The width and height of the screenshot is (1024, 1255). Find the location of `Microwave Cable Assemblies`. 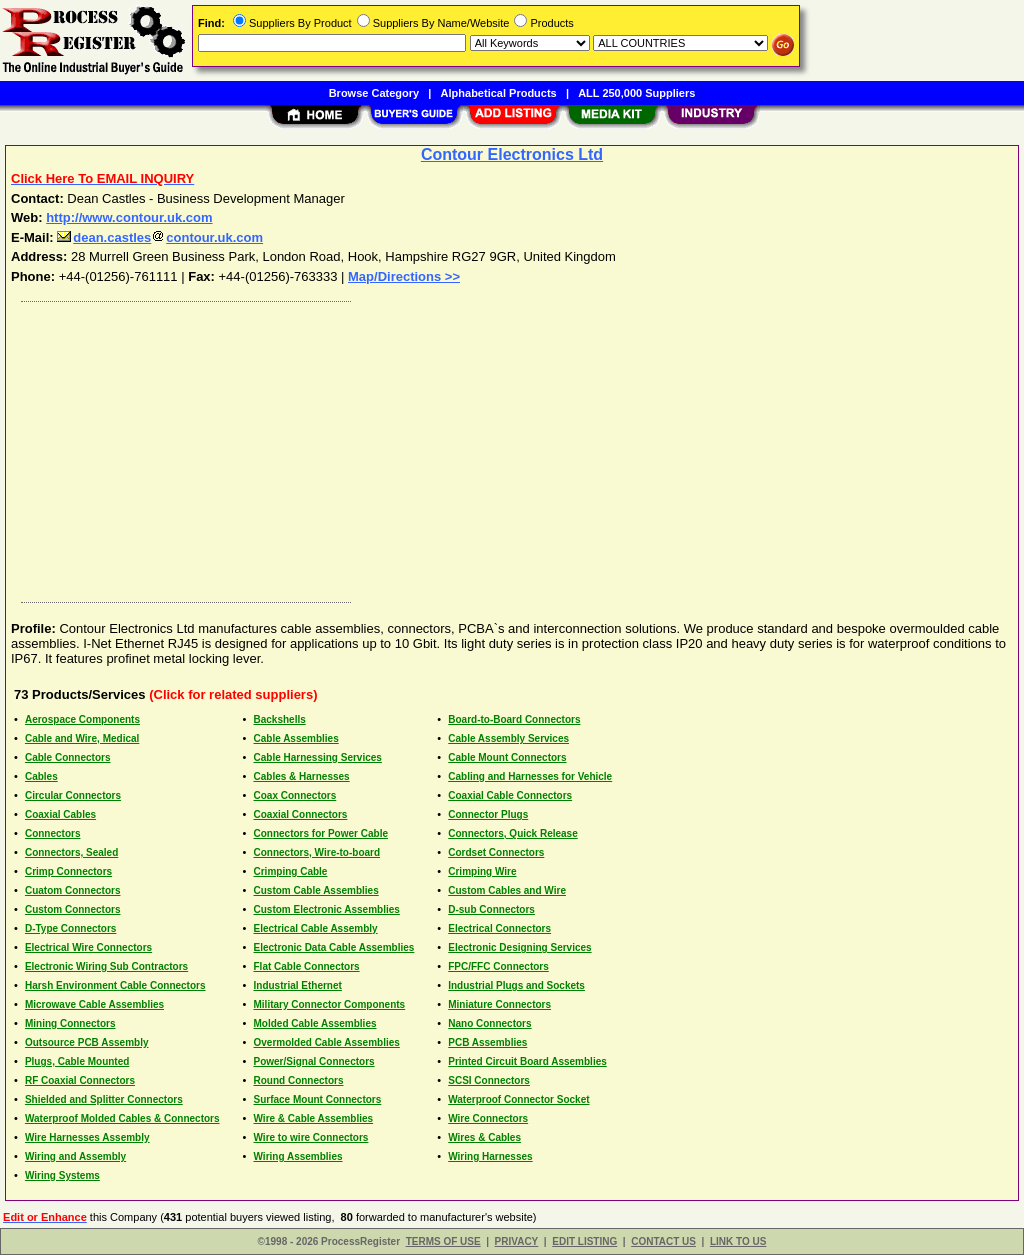

Microwave Cable Assemblies is located at coordinates (94, 1004).